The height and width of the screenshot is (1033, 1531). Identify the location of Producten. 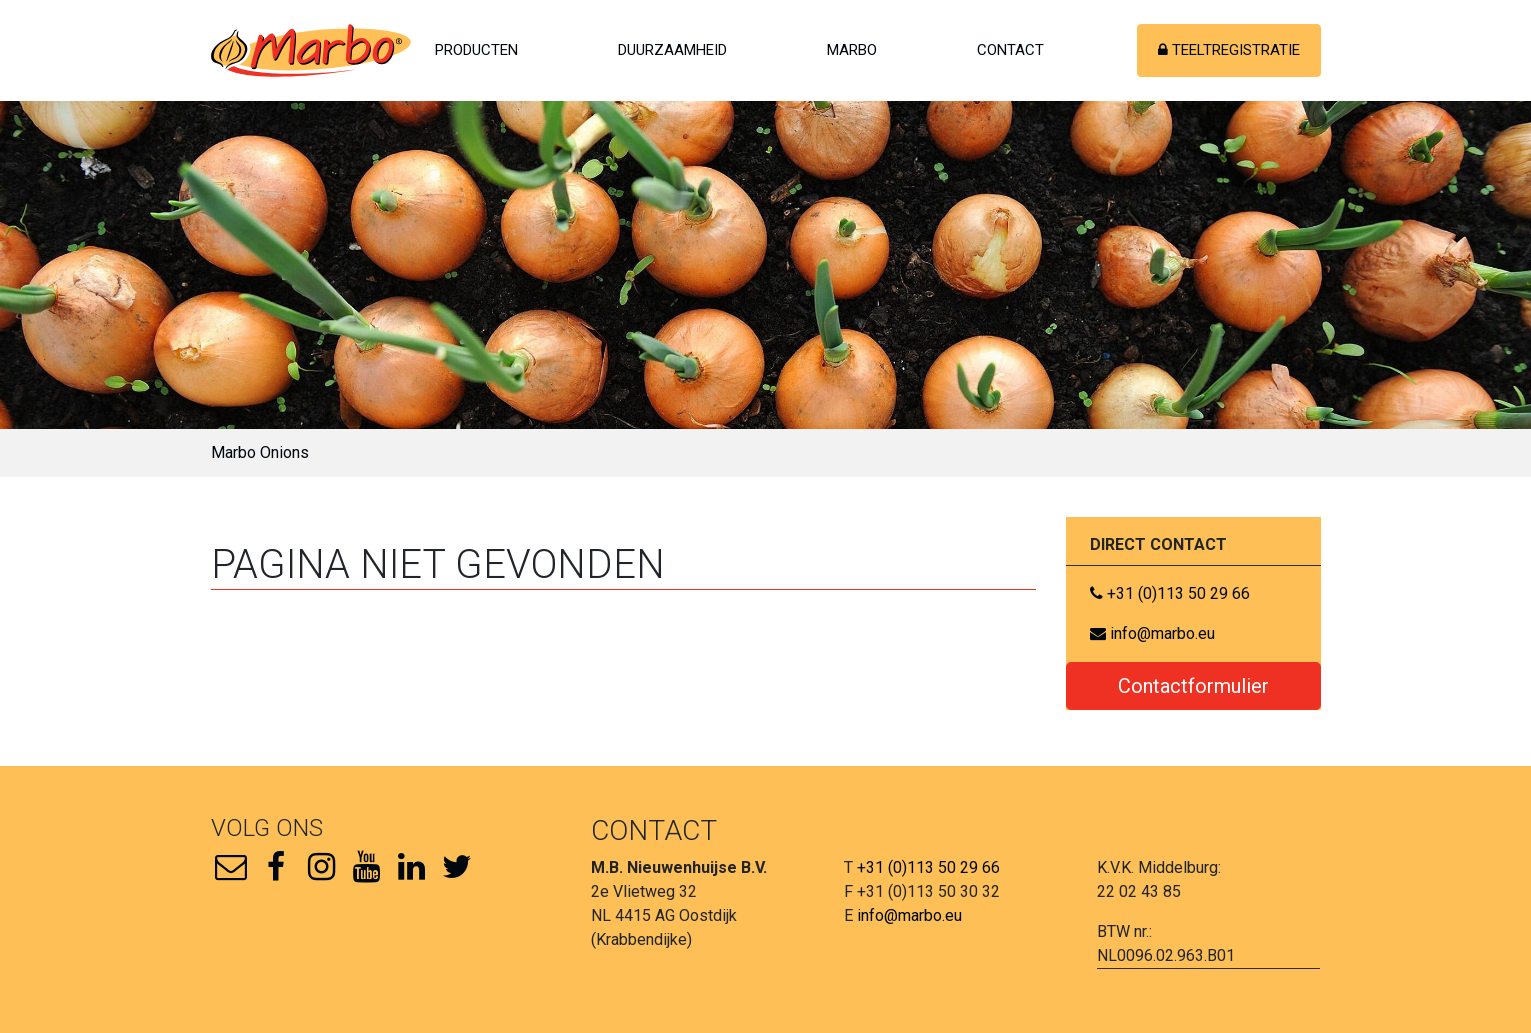
(476, 50).